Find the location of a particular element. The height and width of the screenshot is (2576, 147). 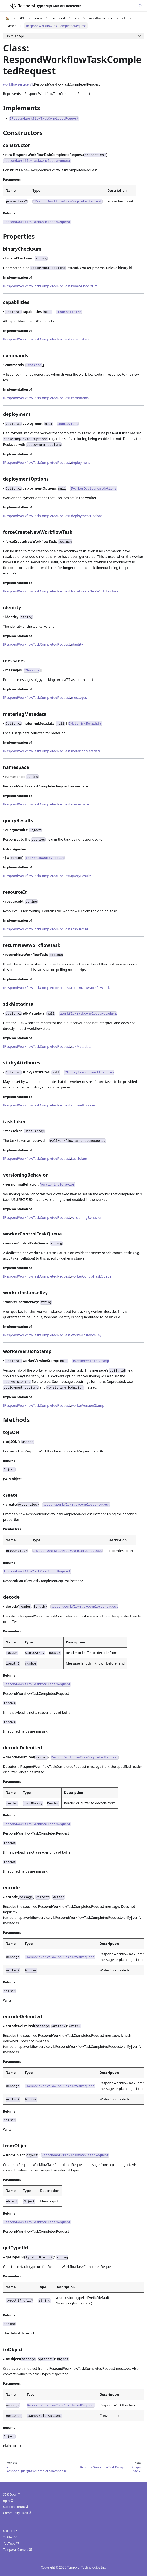

Community Slack is located at coordinates (17, 2513).